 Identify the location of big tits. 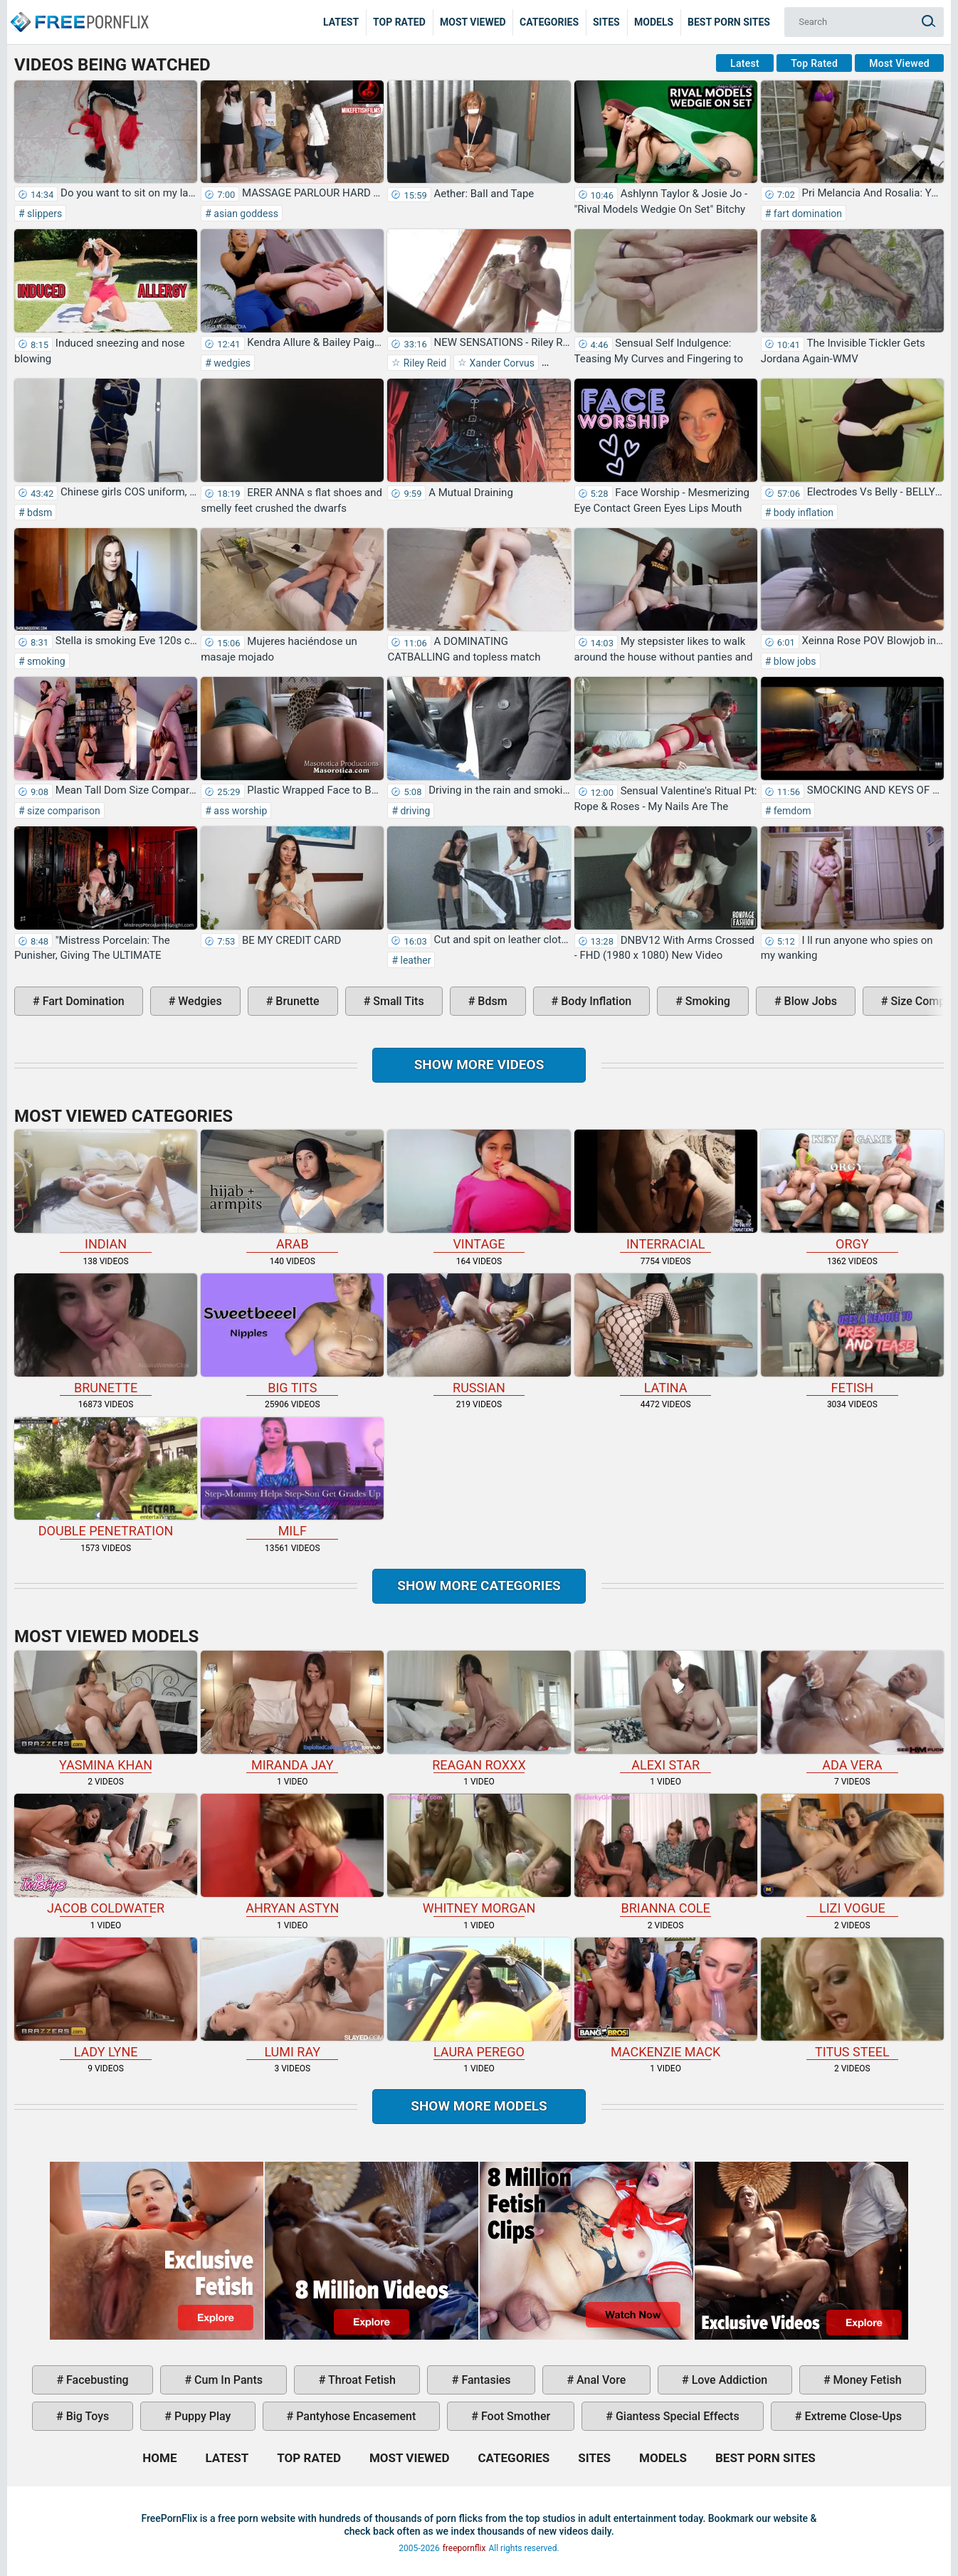
(292, 1334).